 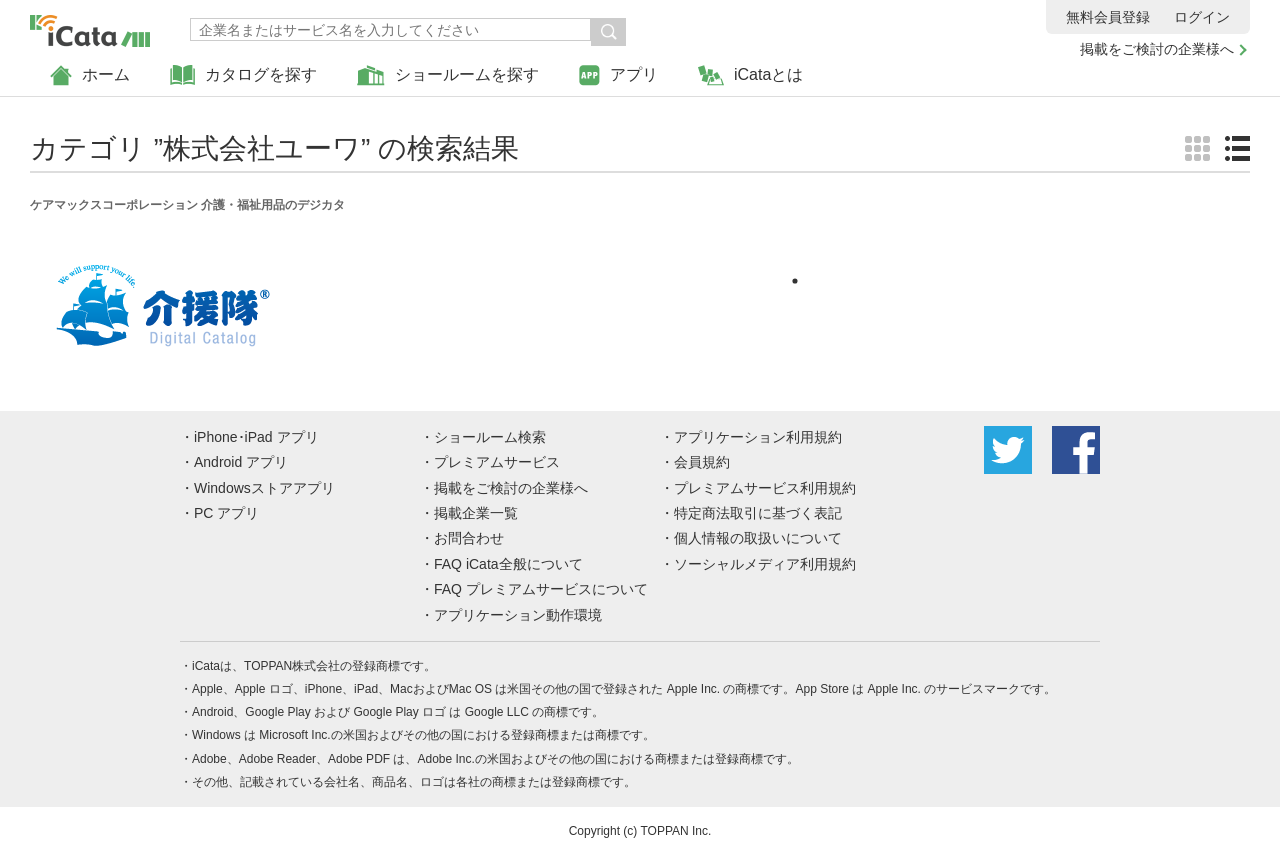 What do you see at coordinates (618, 75) in the screenshot?
I see `アプリ` at bounding box center [618, 75].